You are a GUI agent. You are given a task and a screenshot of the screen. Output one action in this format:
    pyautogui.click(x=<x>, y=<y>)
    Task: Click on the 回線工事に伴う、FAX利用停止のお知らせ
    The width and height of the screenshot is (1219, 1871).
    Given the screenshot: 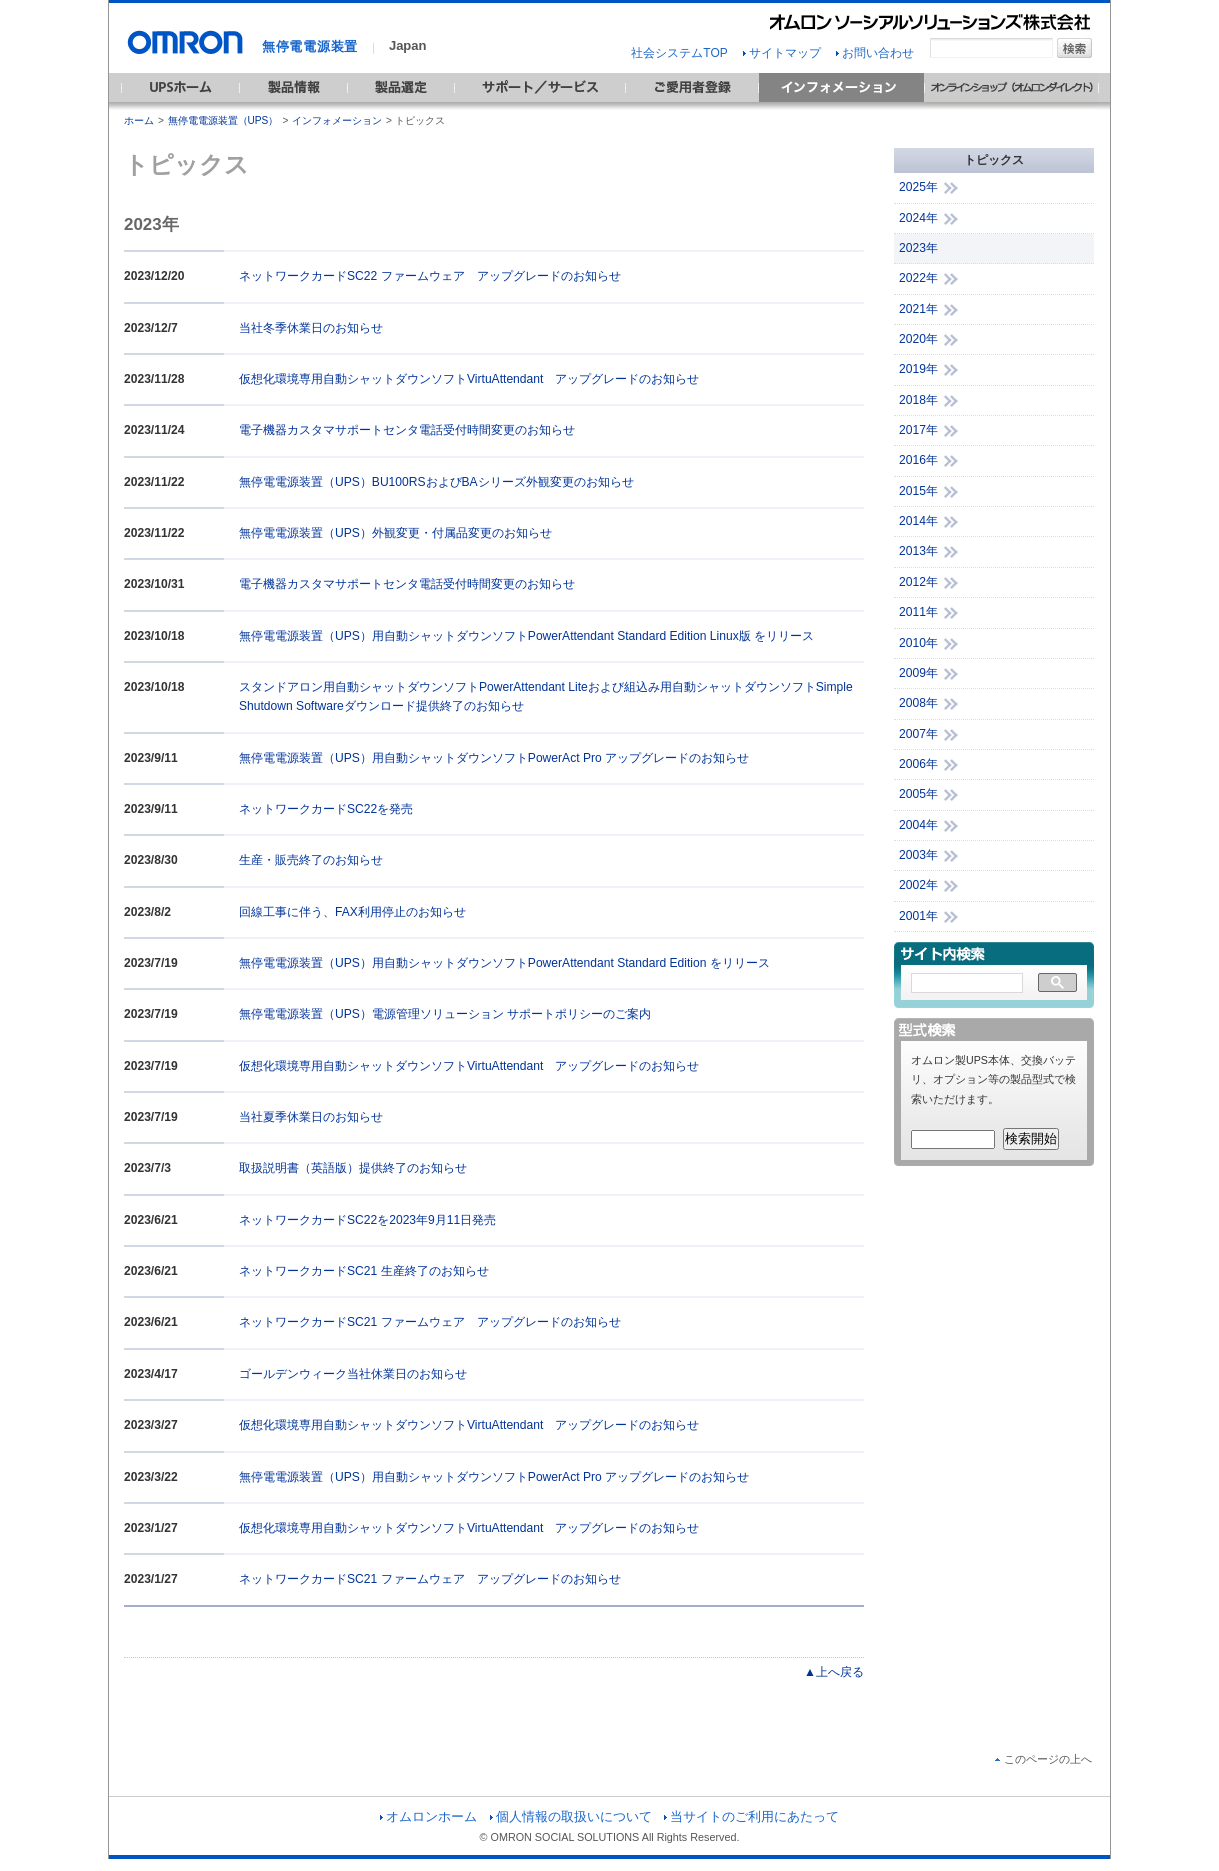 What is the action you would take?
    pyautogui.click(x=352, y=912)
    